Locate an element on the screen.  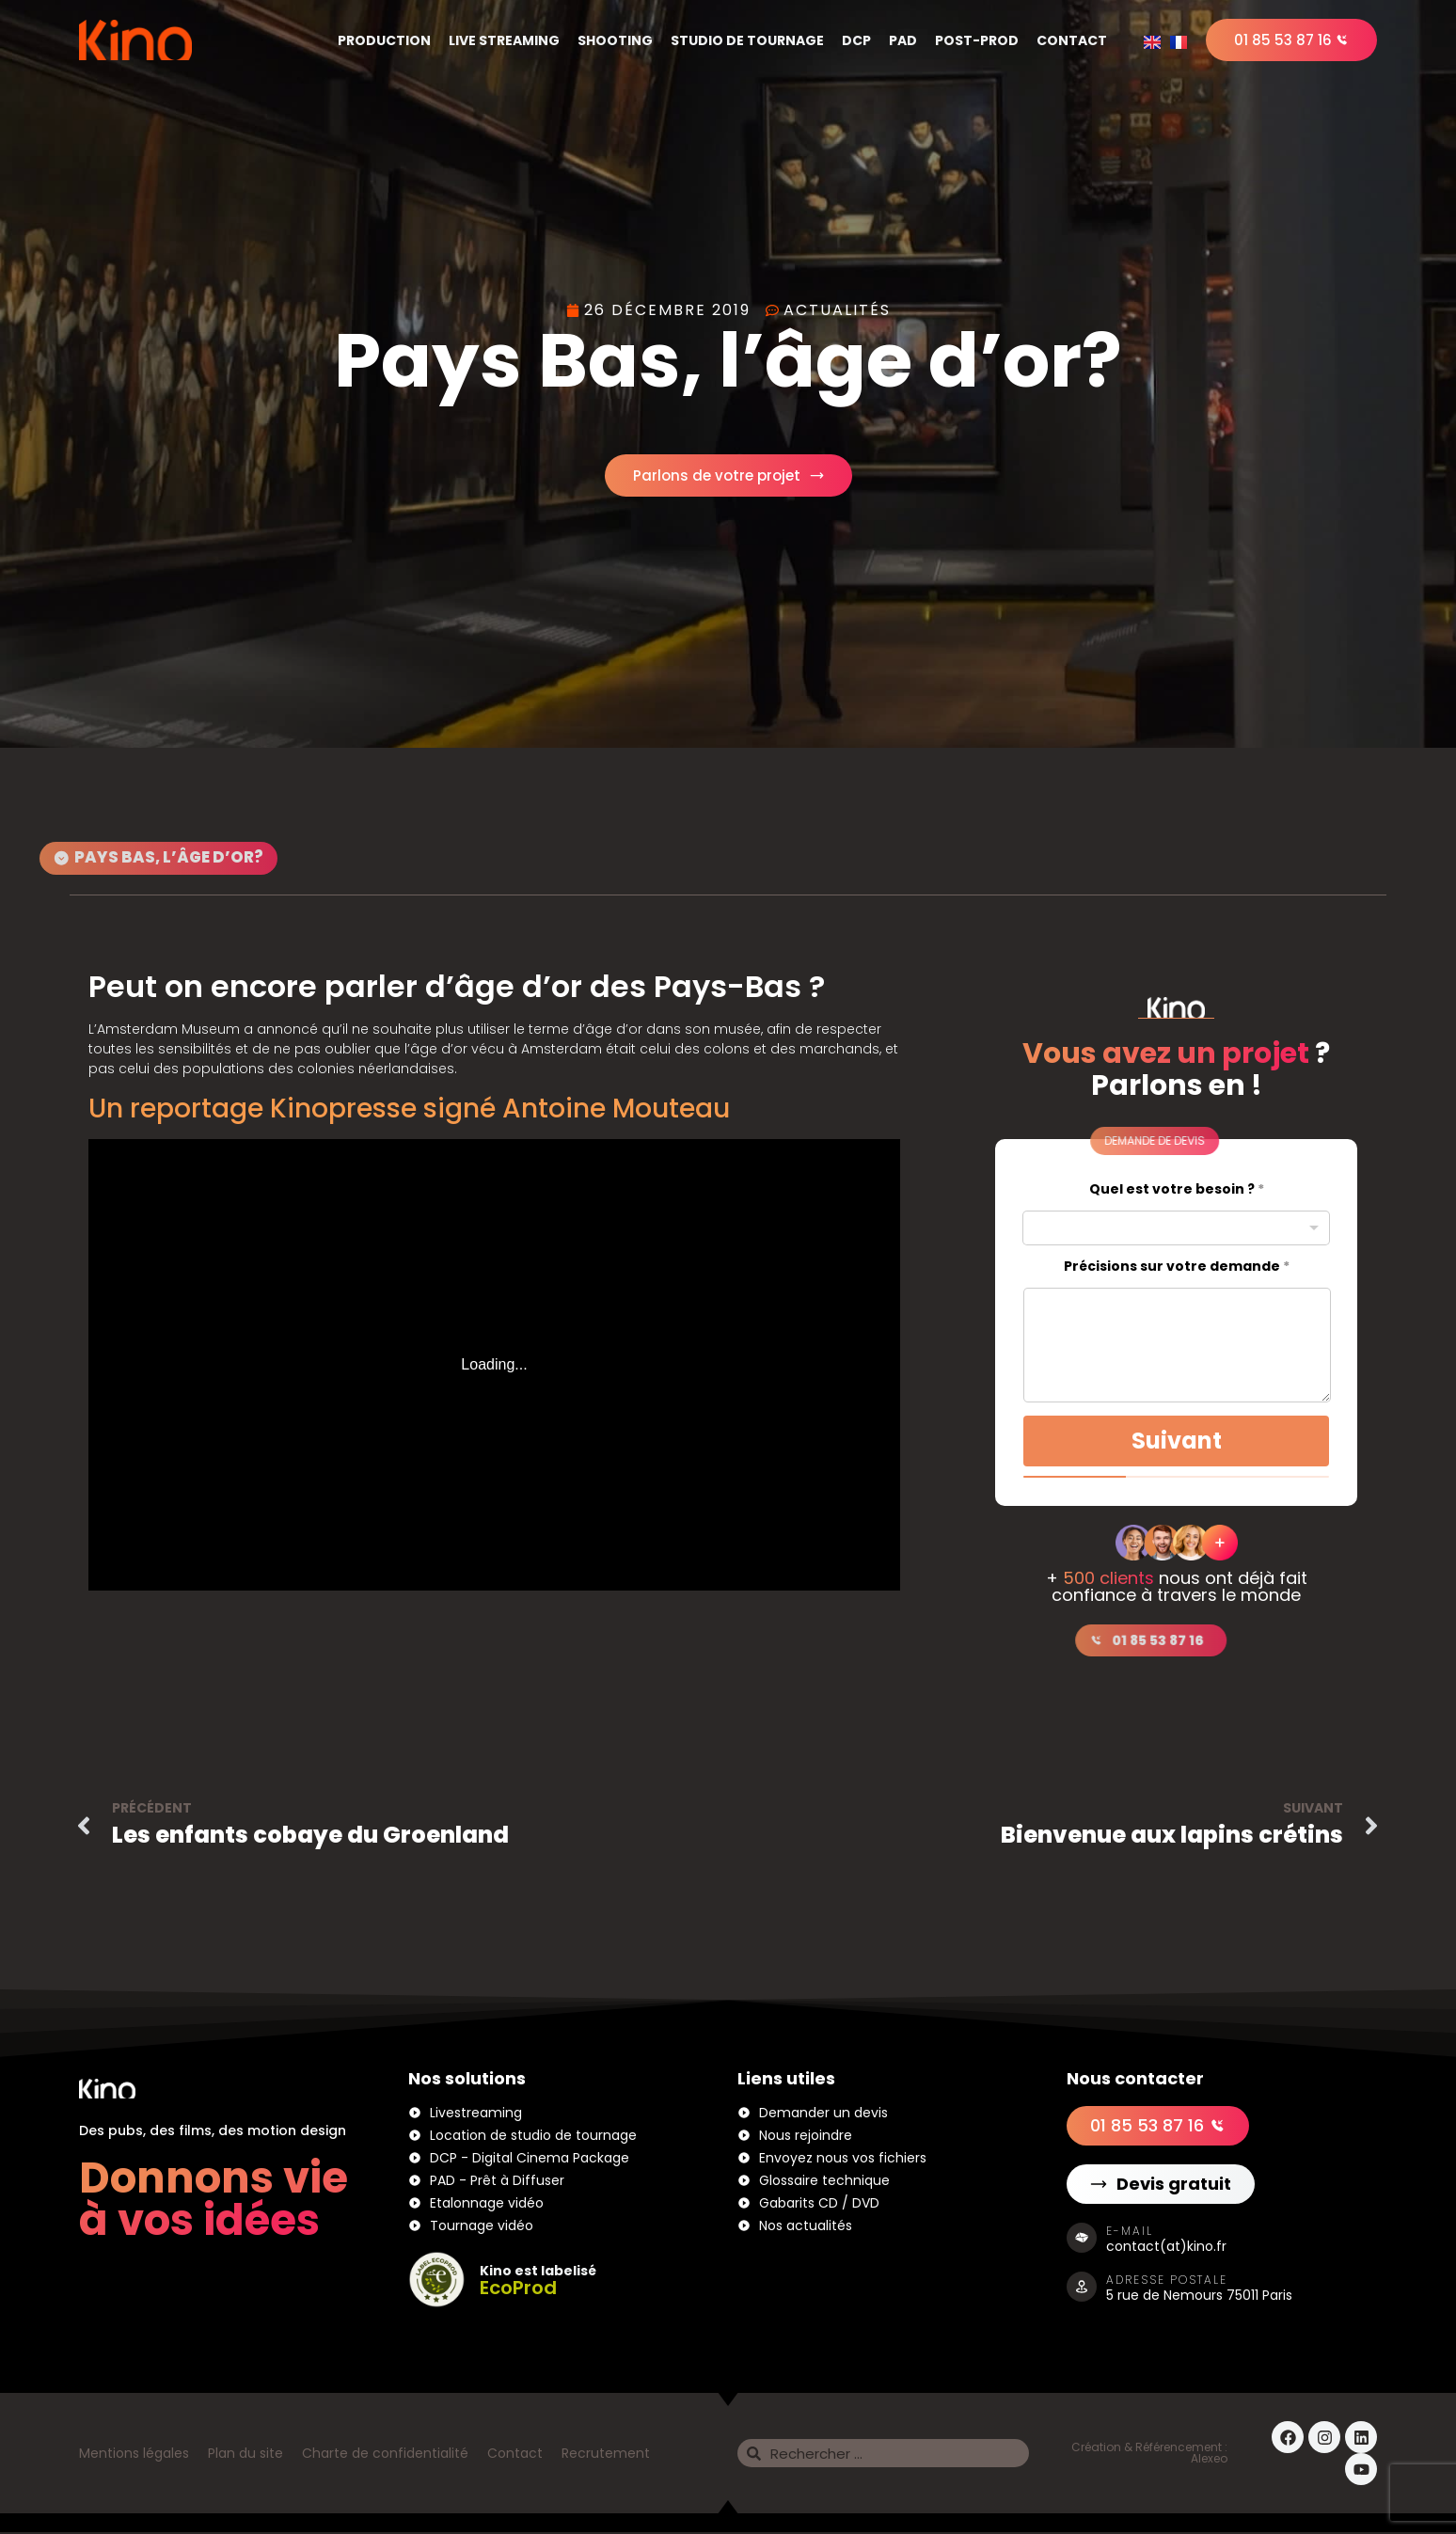
Précisions sur votre demande is located at coordinates (1177, 1268).